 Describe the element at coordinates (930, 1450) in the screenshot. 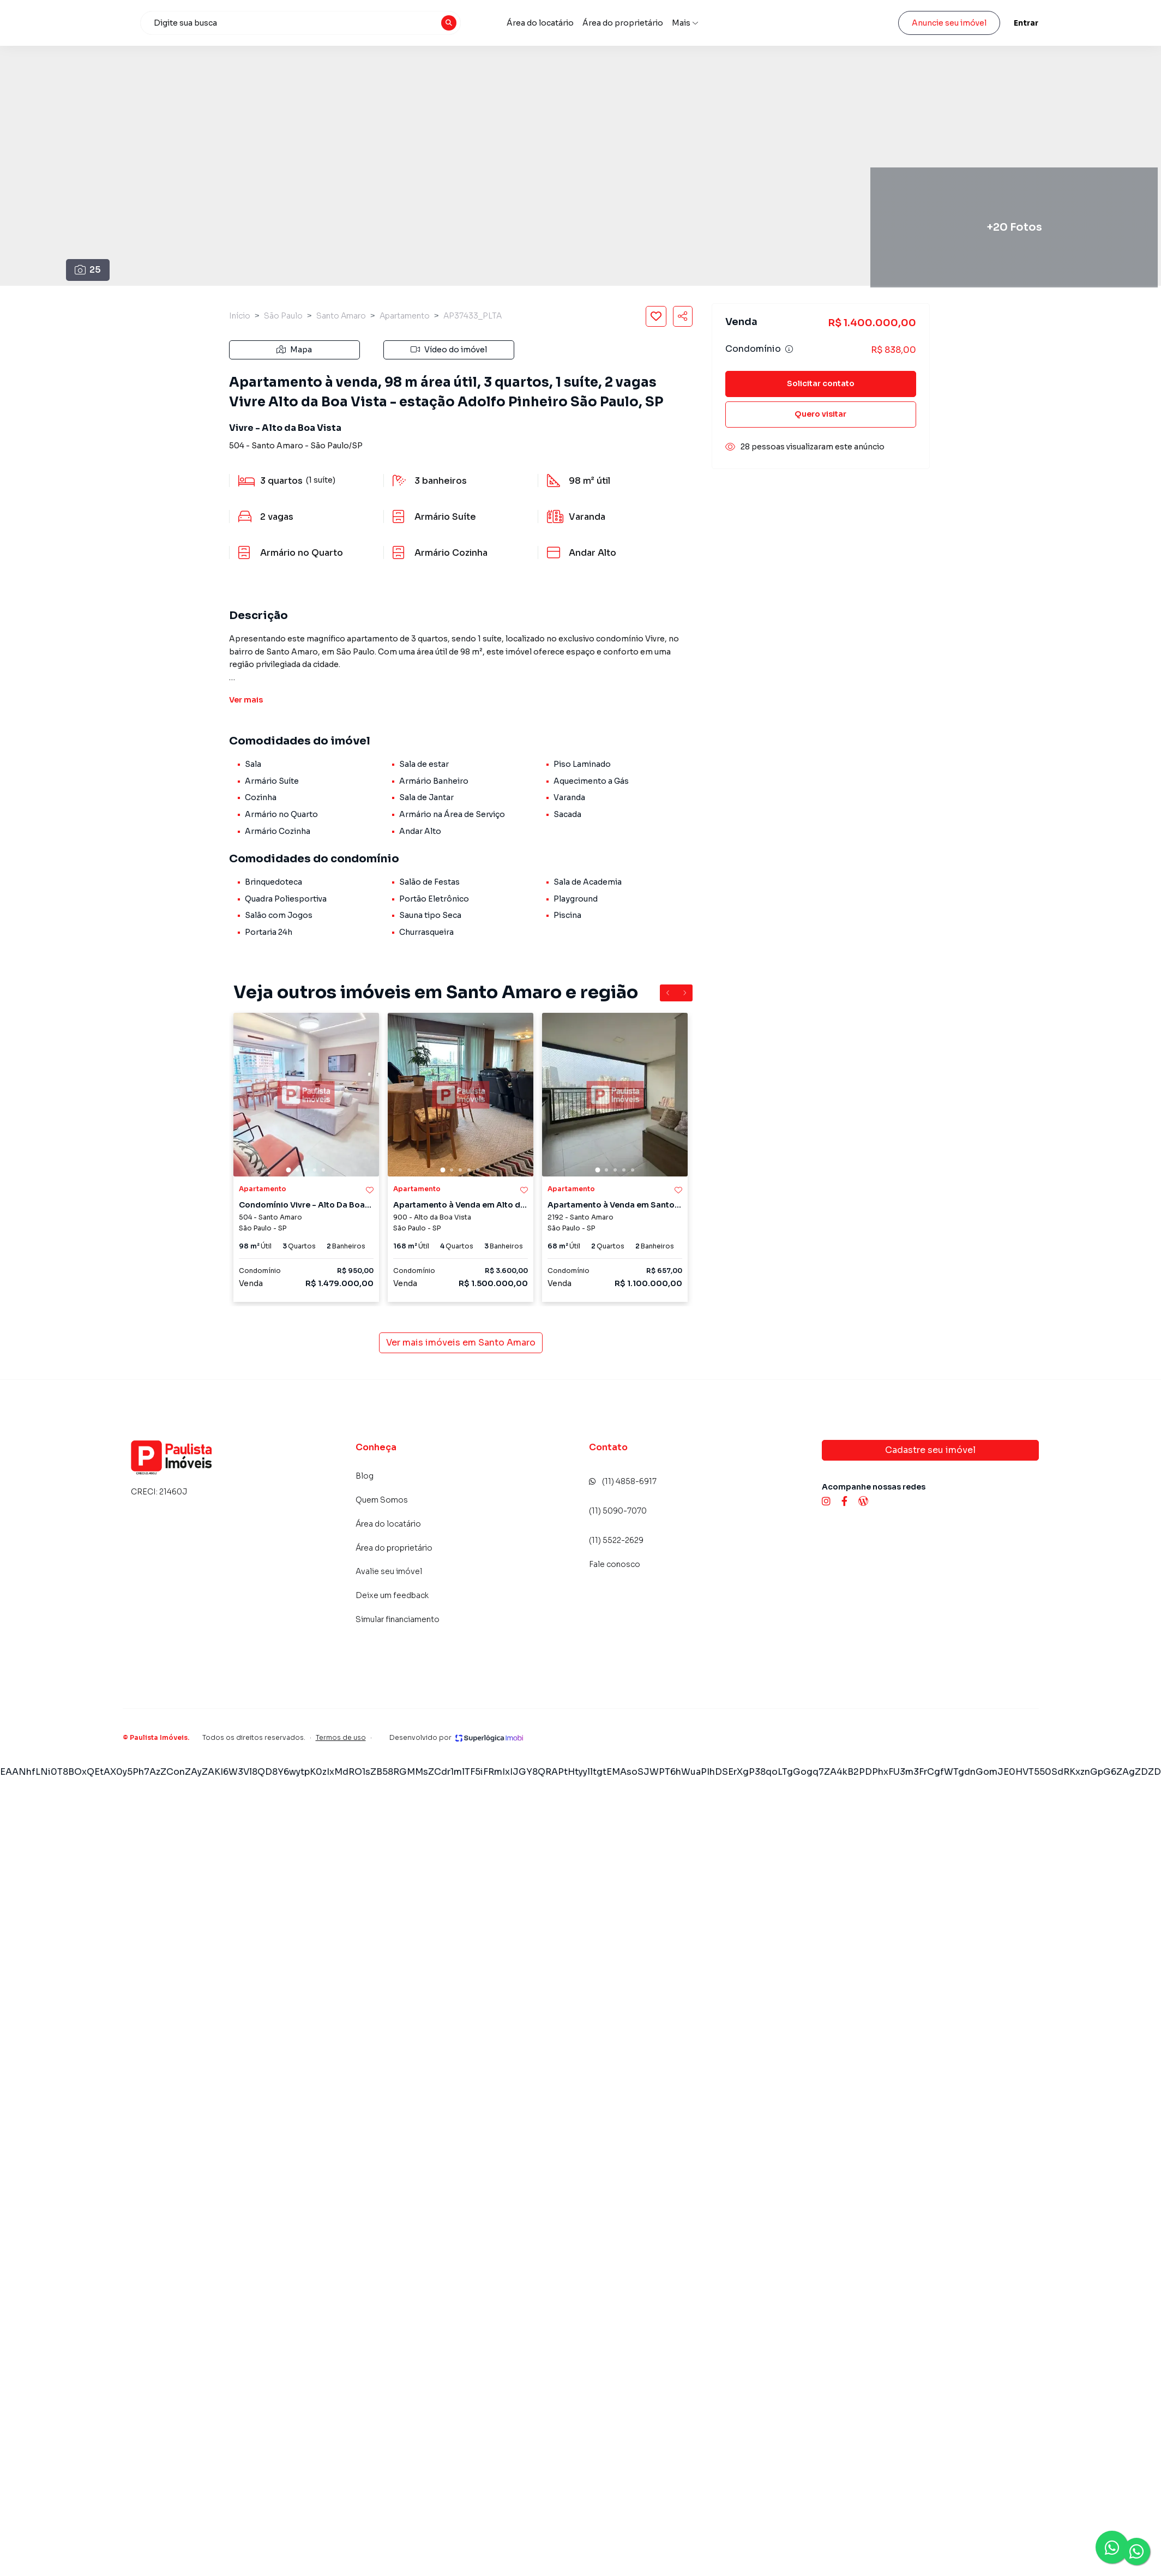

I see `Cadastre seu imóvel` at that location.